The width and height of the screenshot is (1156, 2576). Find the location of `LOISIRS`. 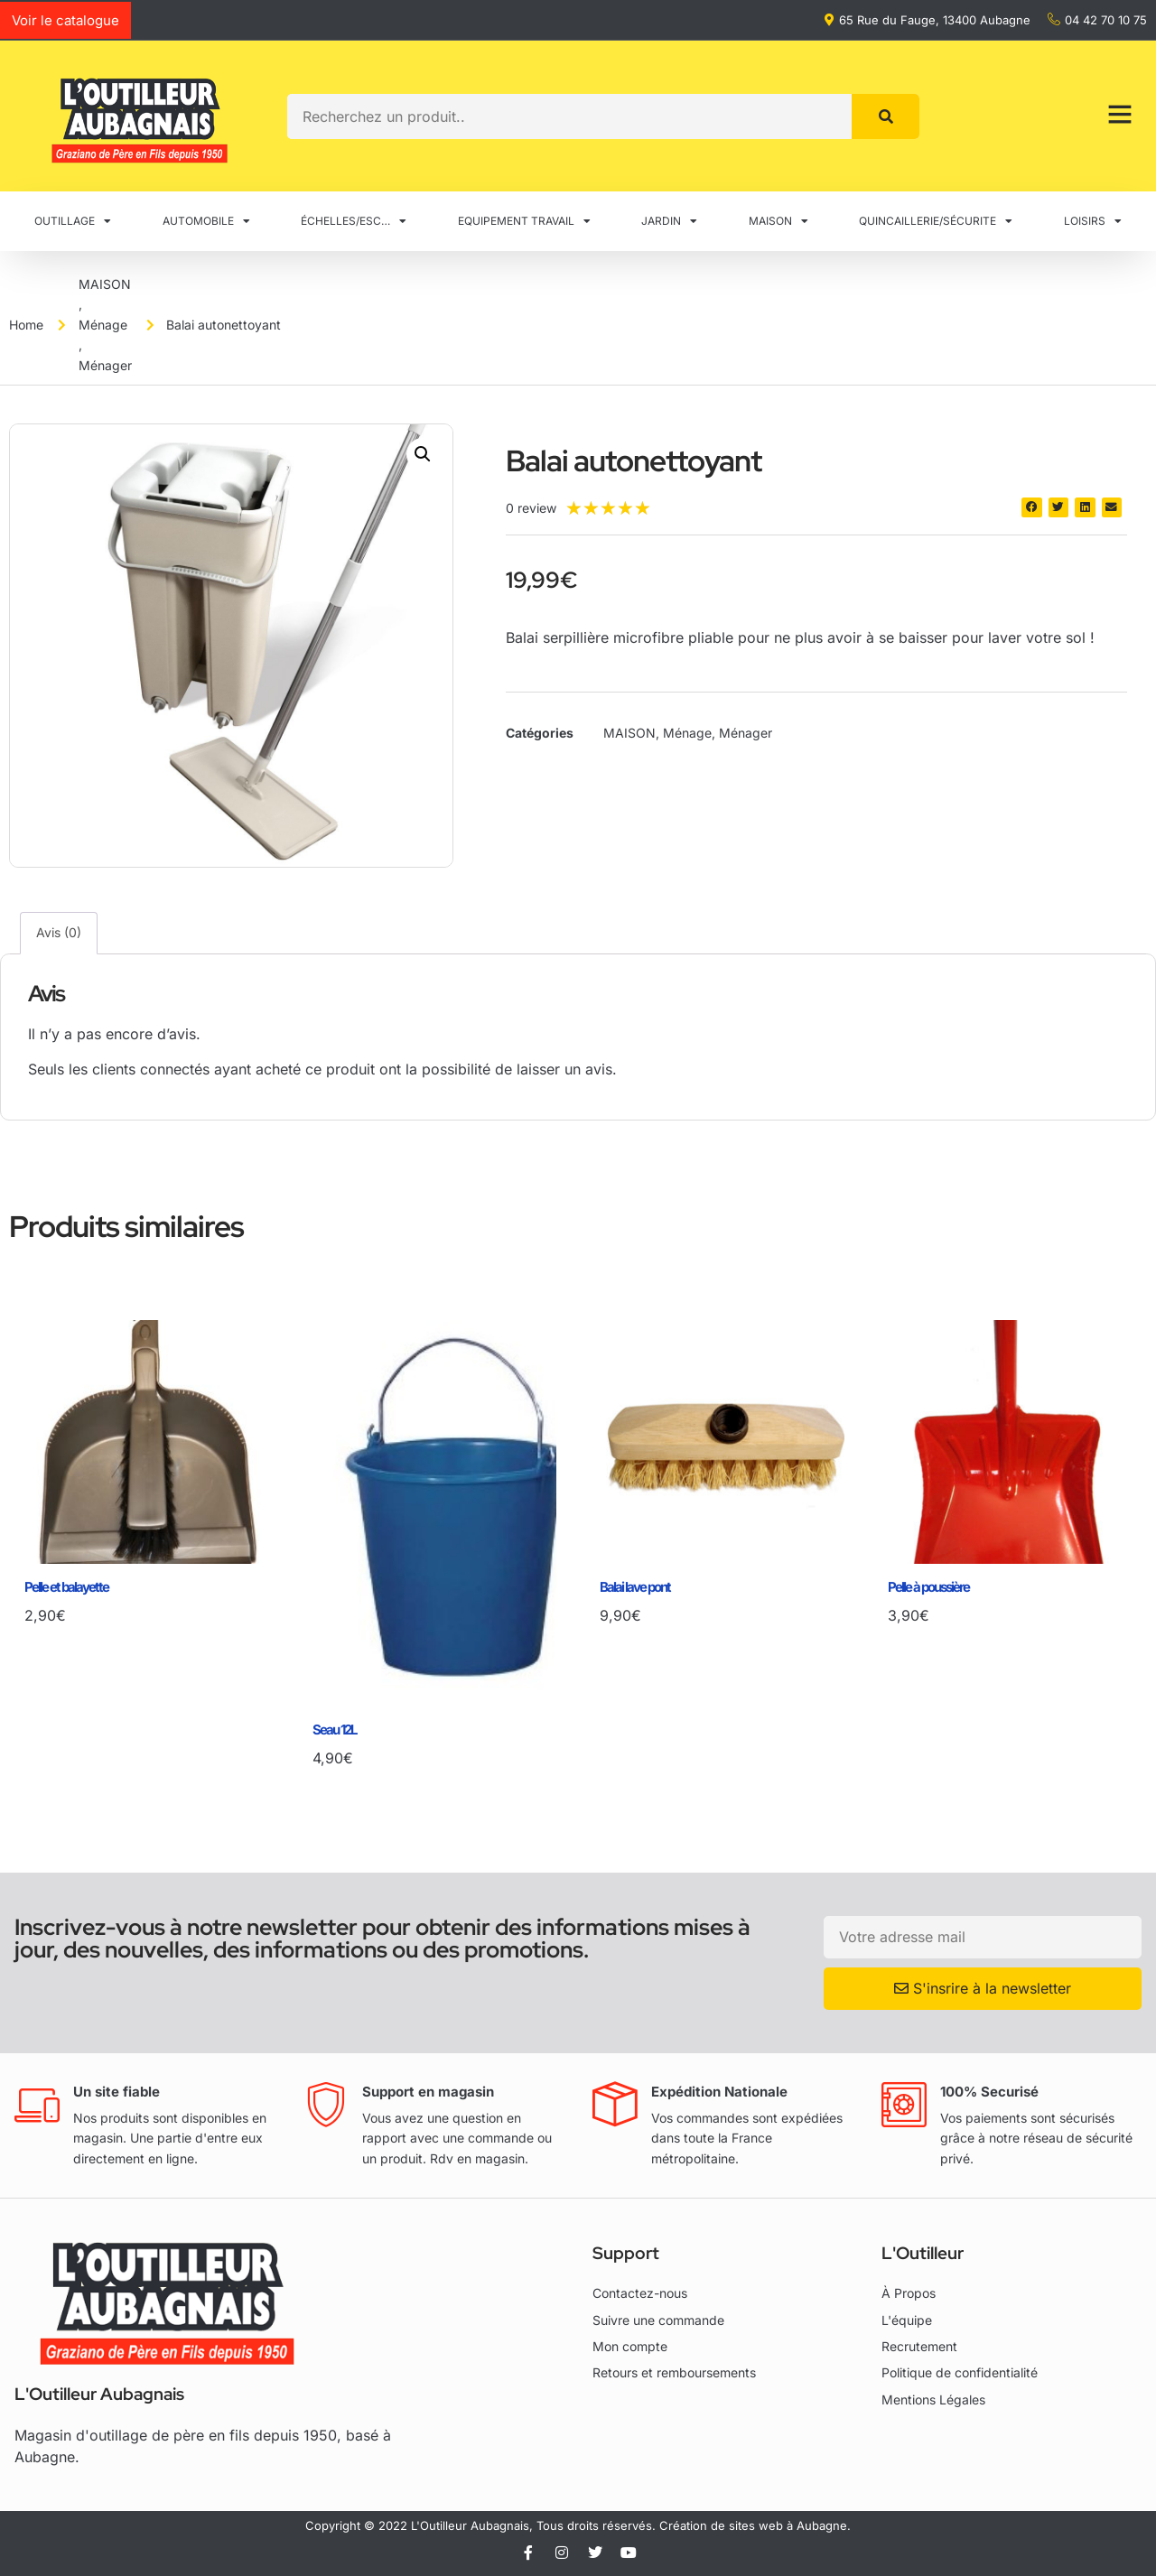

LOISIRS is located at coordinates (1093, 221).